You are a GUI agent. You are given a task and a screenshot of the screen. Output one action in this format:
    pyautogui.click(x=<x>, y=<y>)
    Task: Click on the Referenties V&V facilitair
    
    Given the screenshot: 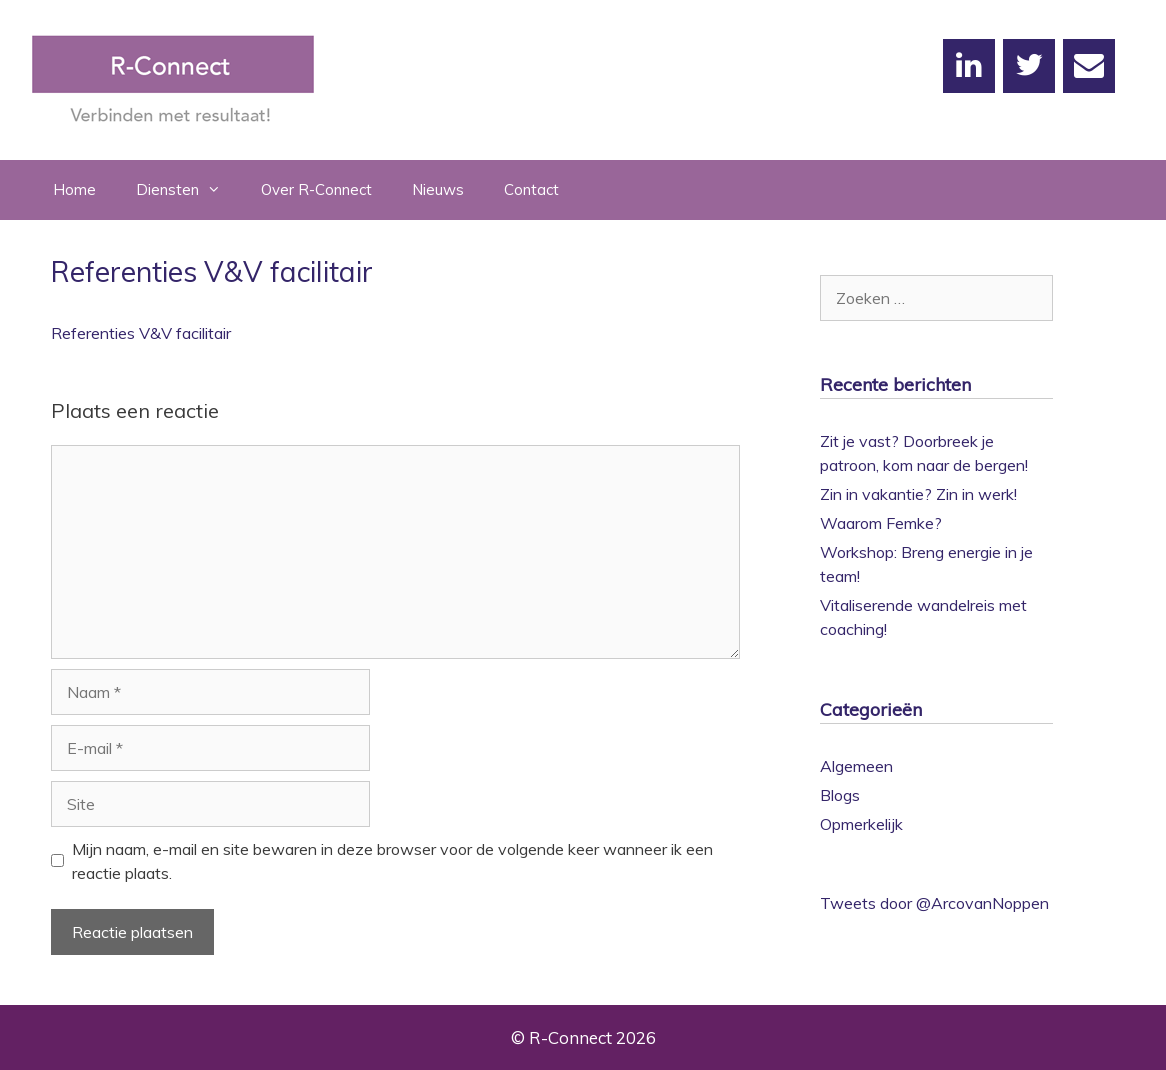 What is the action you would take?
    pyautogui.click(x=141, y=333)
    